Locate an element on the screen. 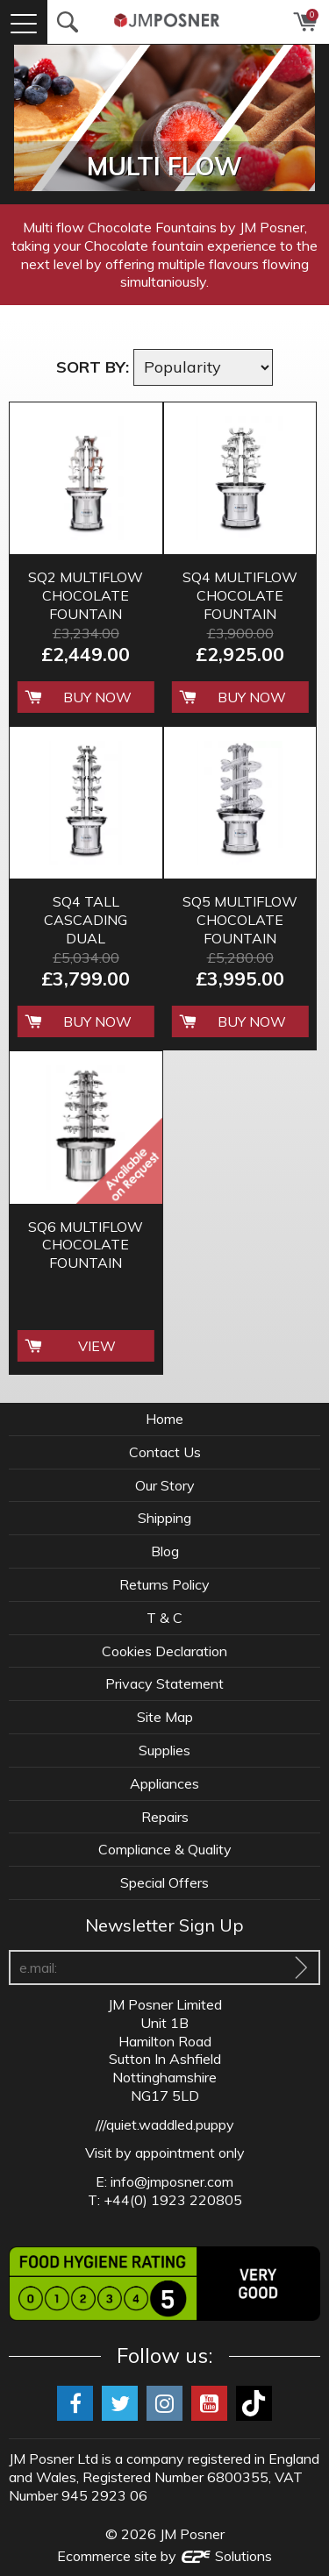 The image size is (329, 2576). Repairs is located at coordinates (165, 1816).